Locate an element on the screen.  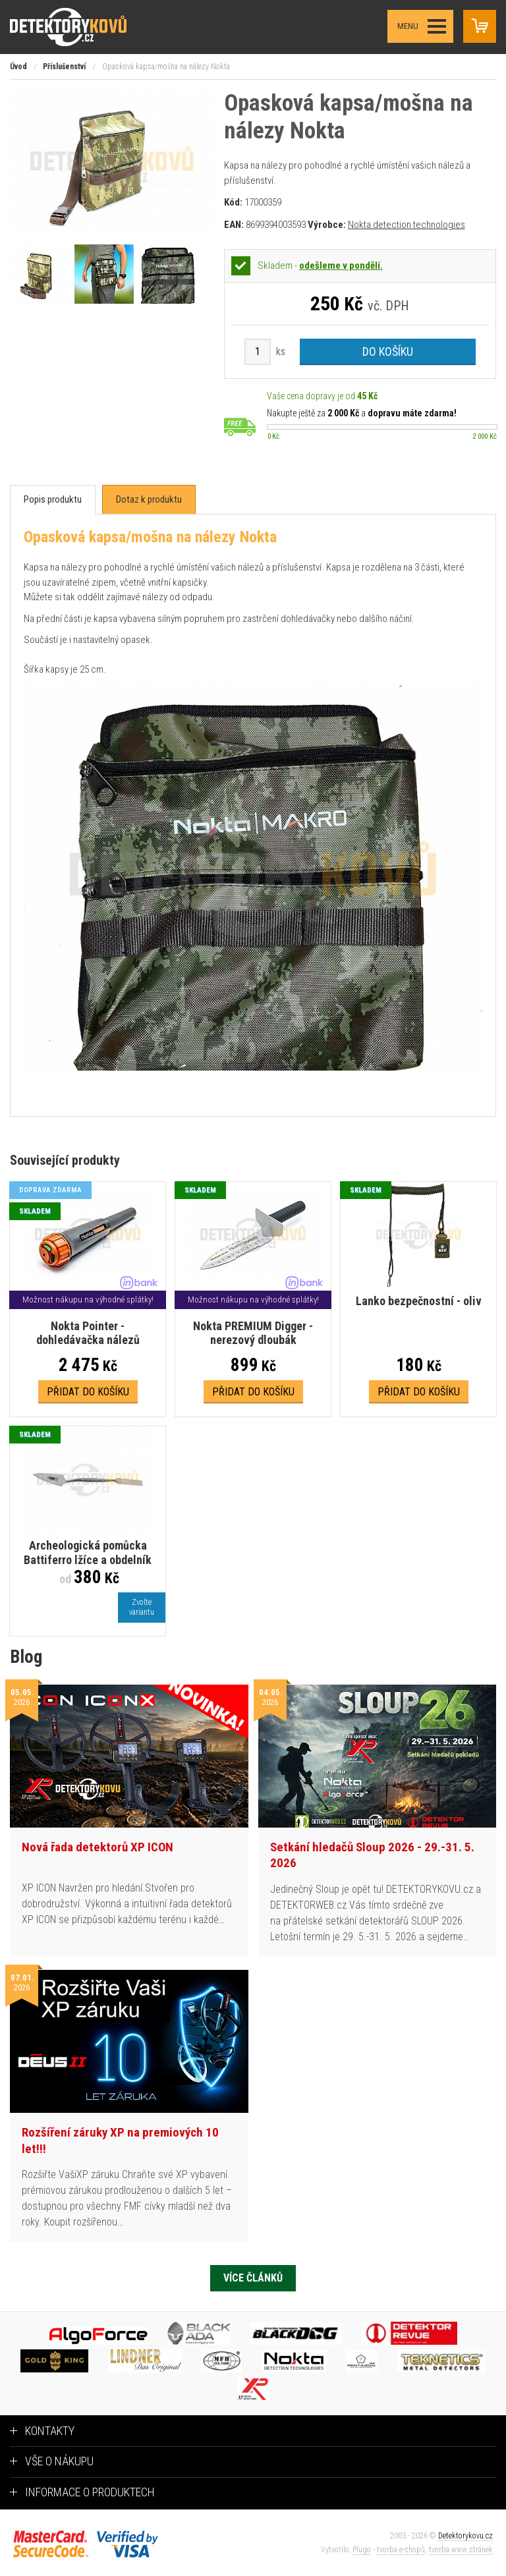
Setkání hledačů Sloup 2026 - 29.-31. 5. 2026 is located at coordinates (372, 1855).